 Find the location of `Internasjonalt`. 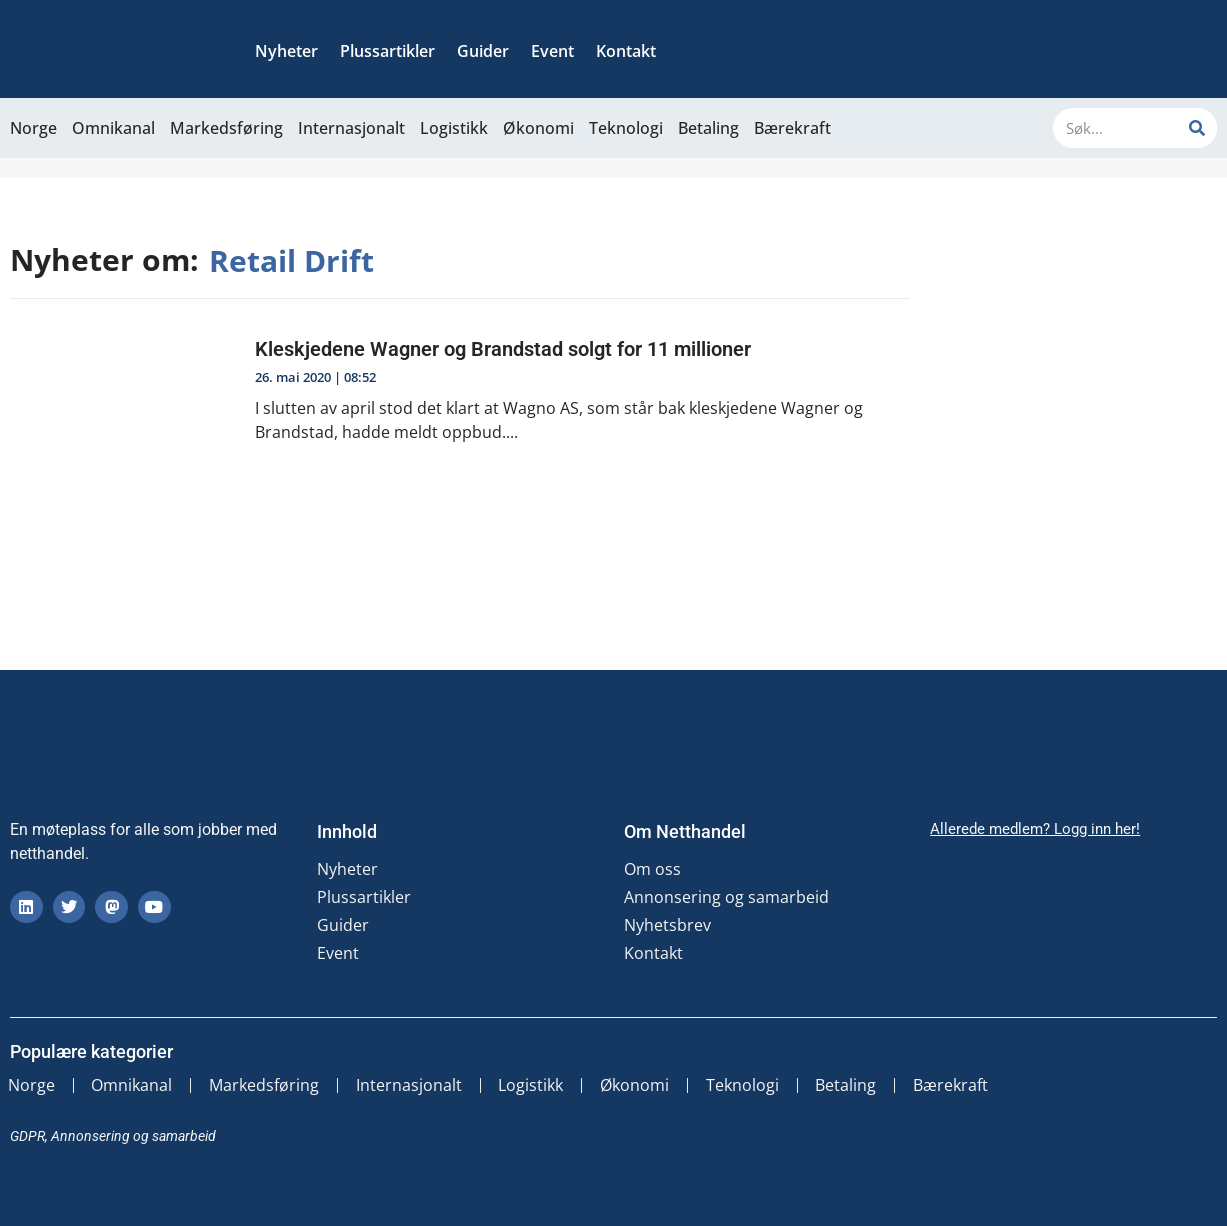

Internasjonalt is located at coordinates (351, 128).